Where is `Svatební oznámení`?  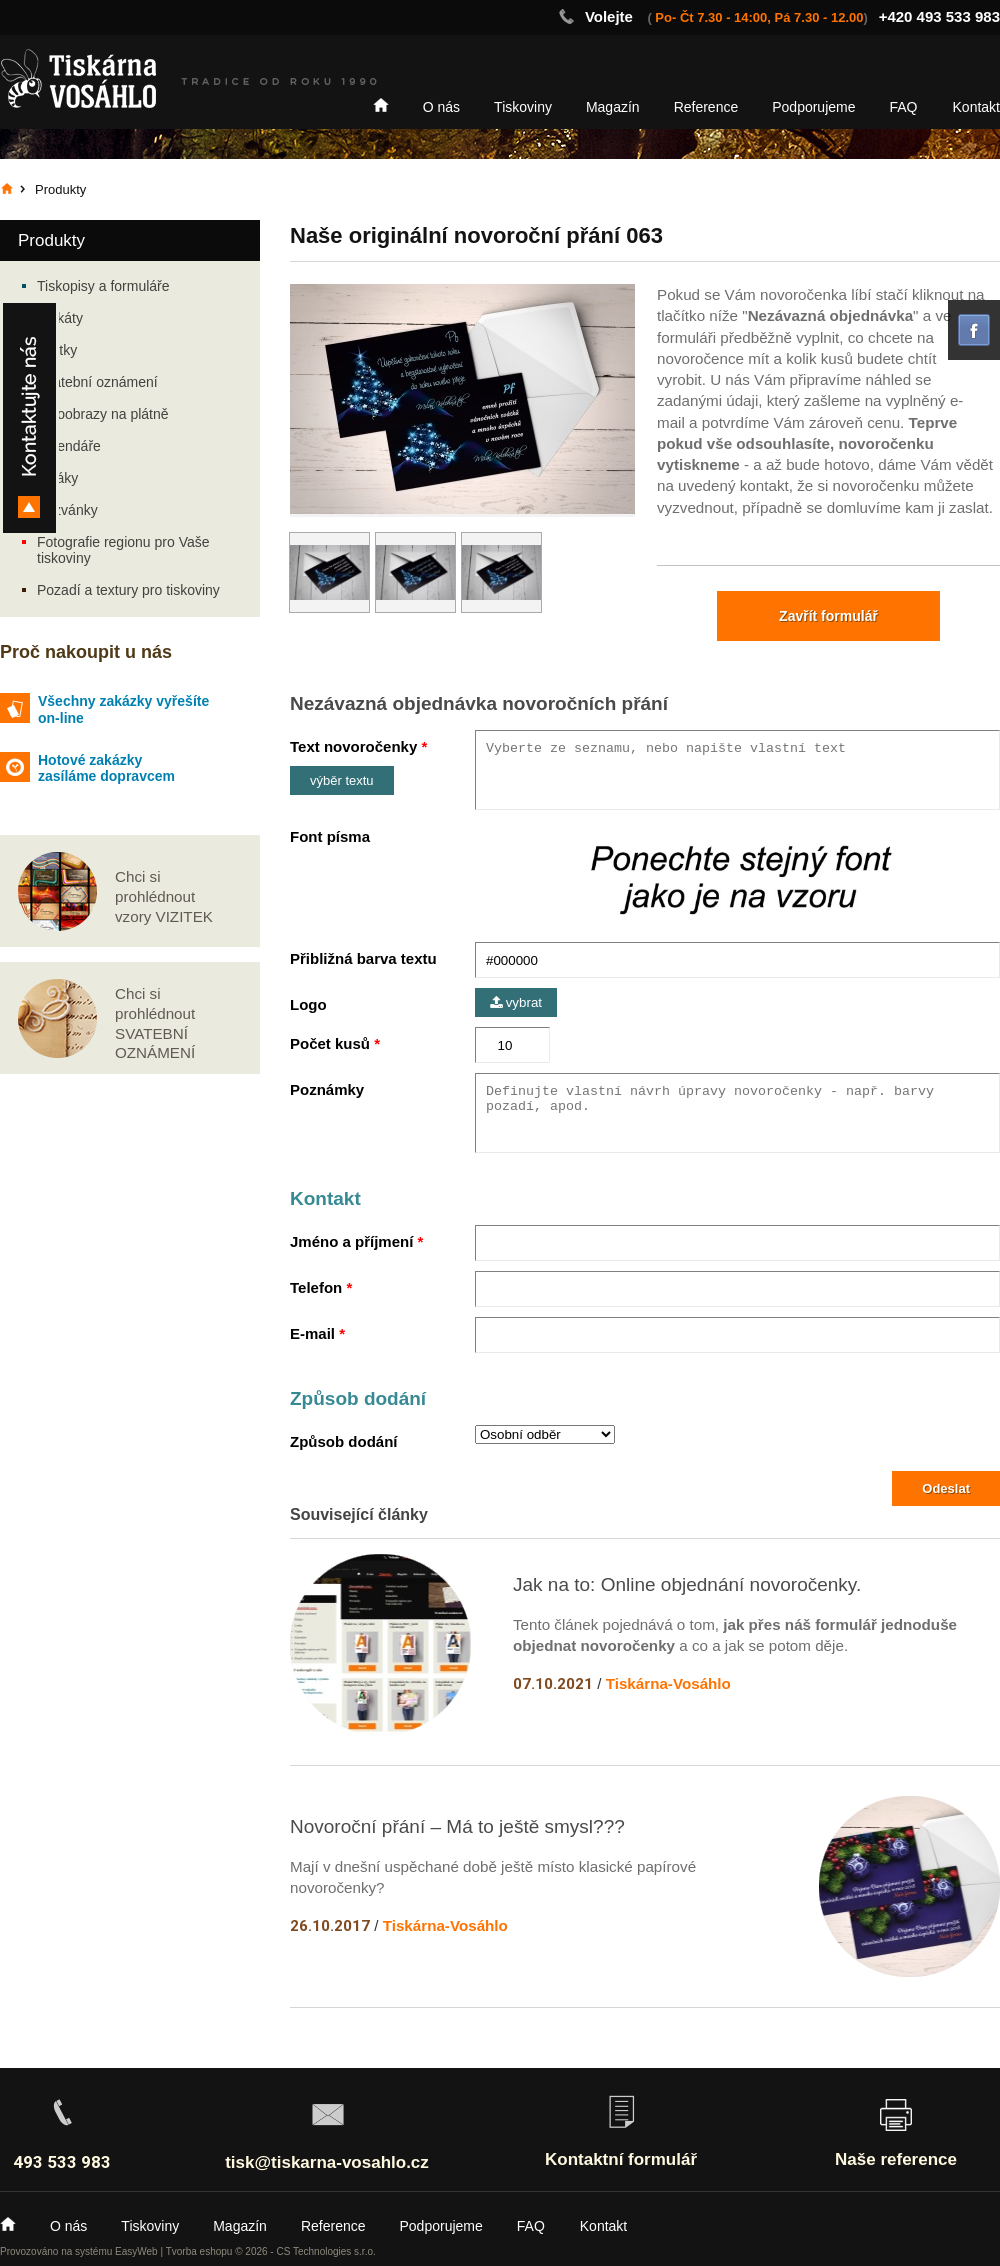
Svatební oznámení is located at coordinates (97, 382).